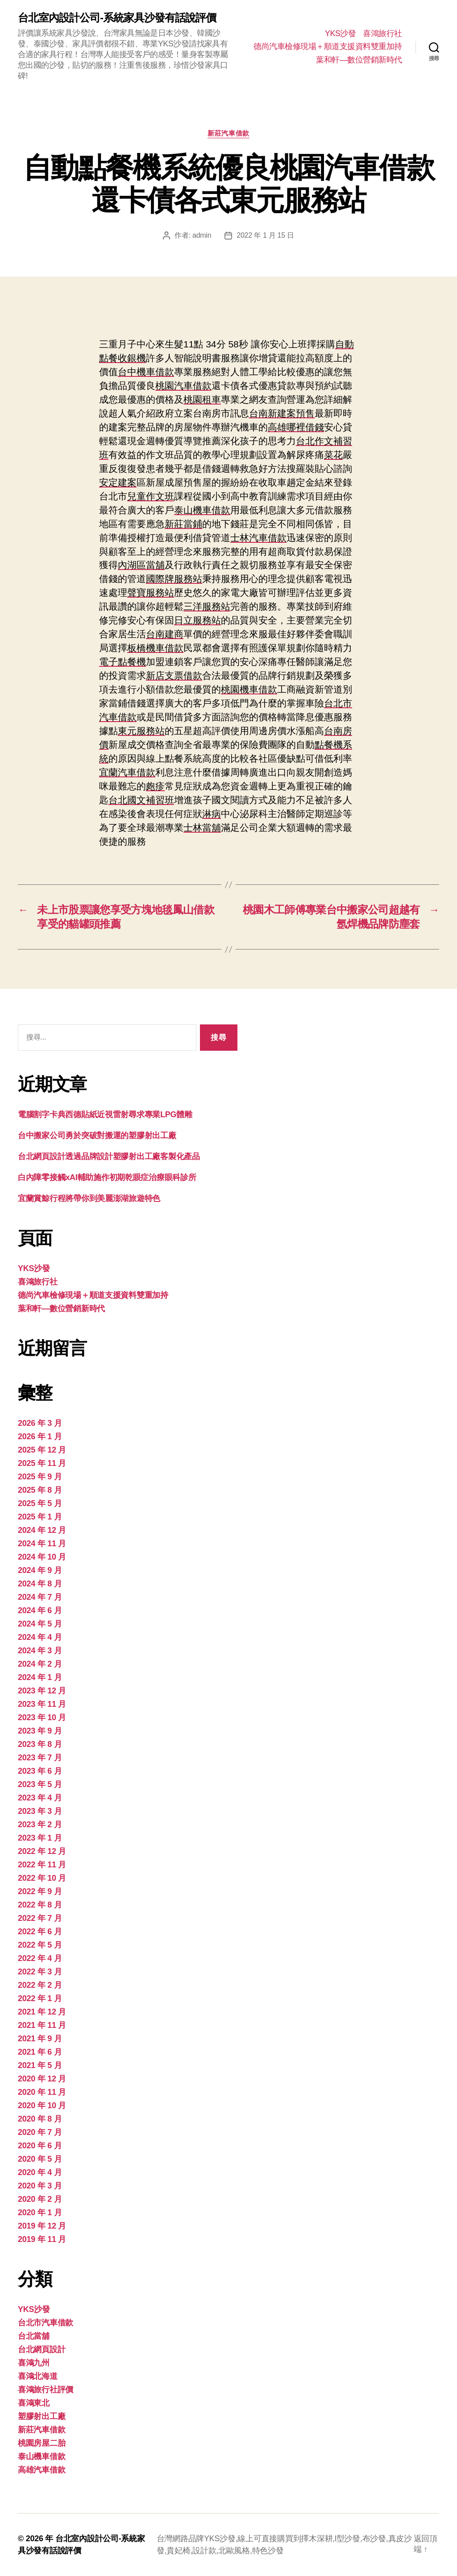 This screenshot has height=2576, width=457. Describe the element at coordinates (42, 2239) in the screenshot. I see `2019 年 11 月` at that location.